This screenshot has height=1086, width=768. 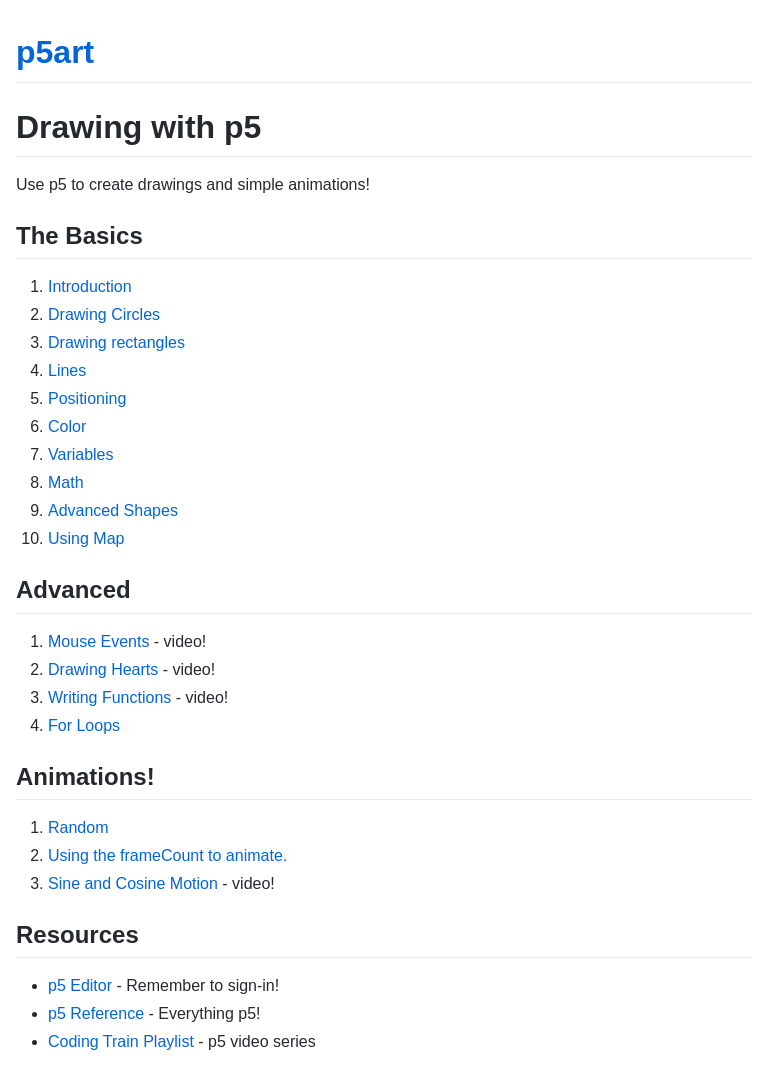 What do you see at coordinates (116, 342) in the screenshot?
I see `Drawing rectangles` at bounding box center [116, 342].